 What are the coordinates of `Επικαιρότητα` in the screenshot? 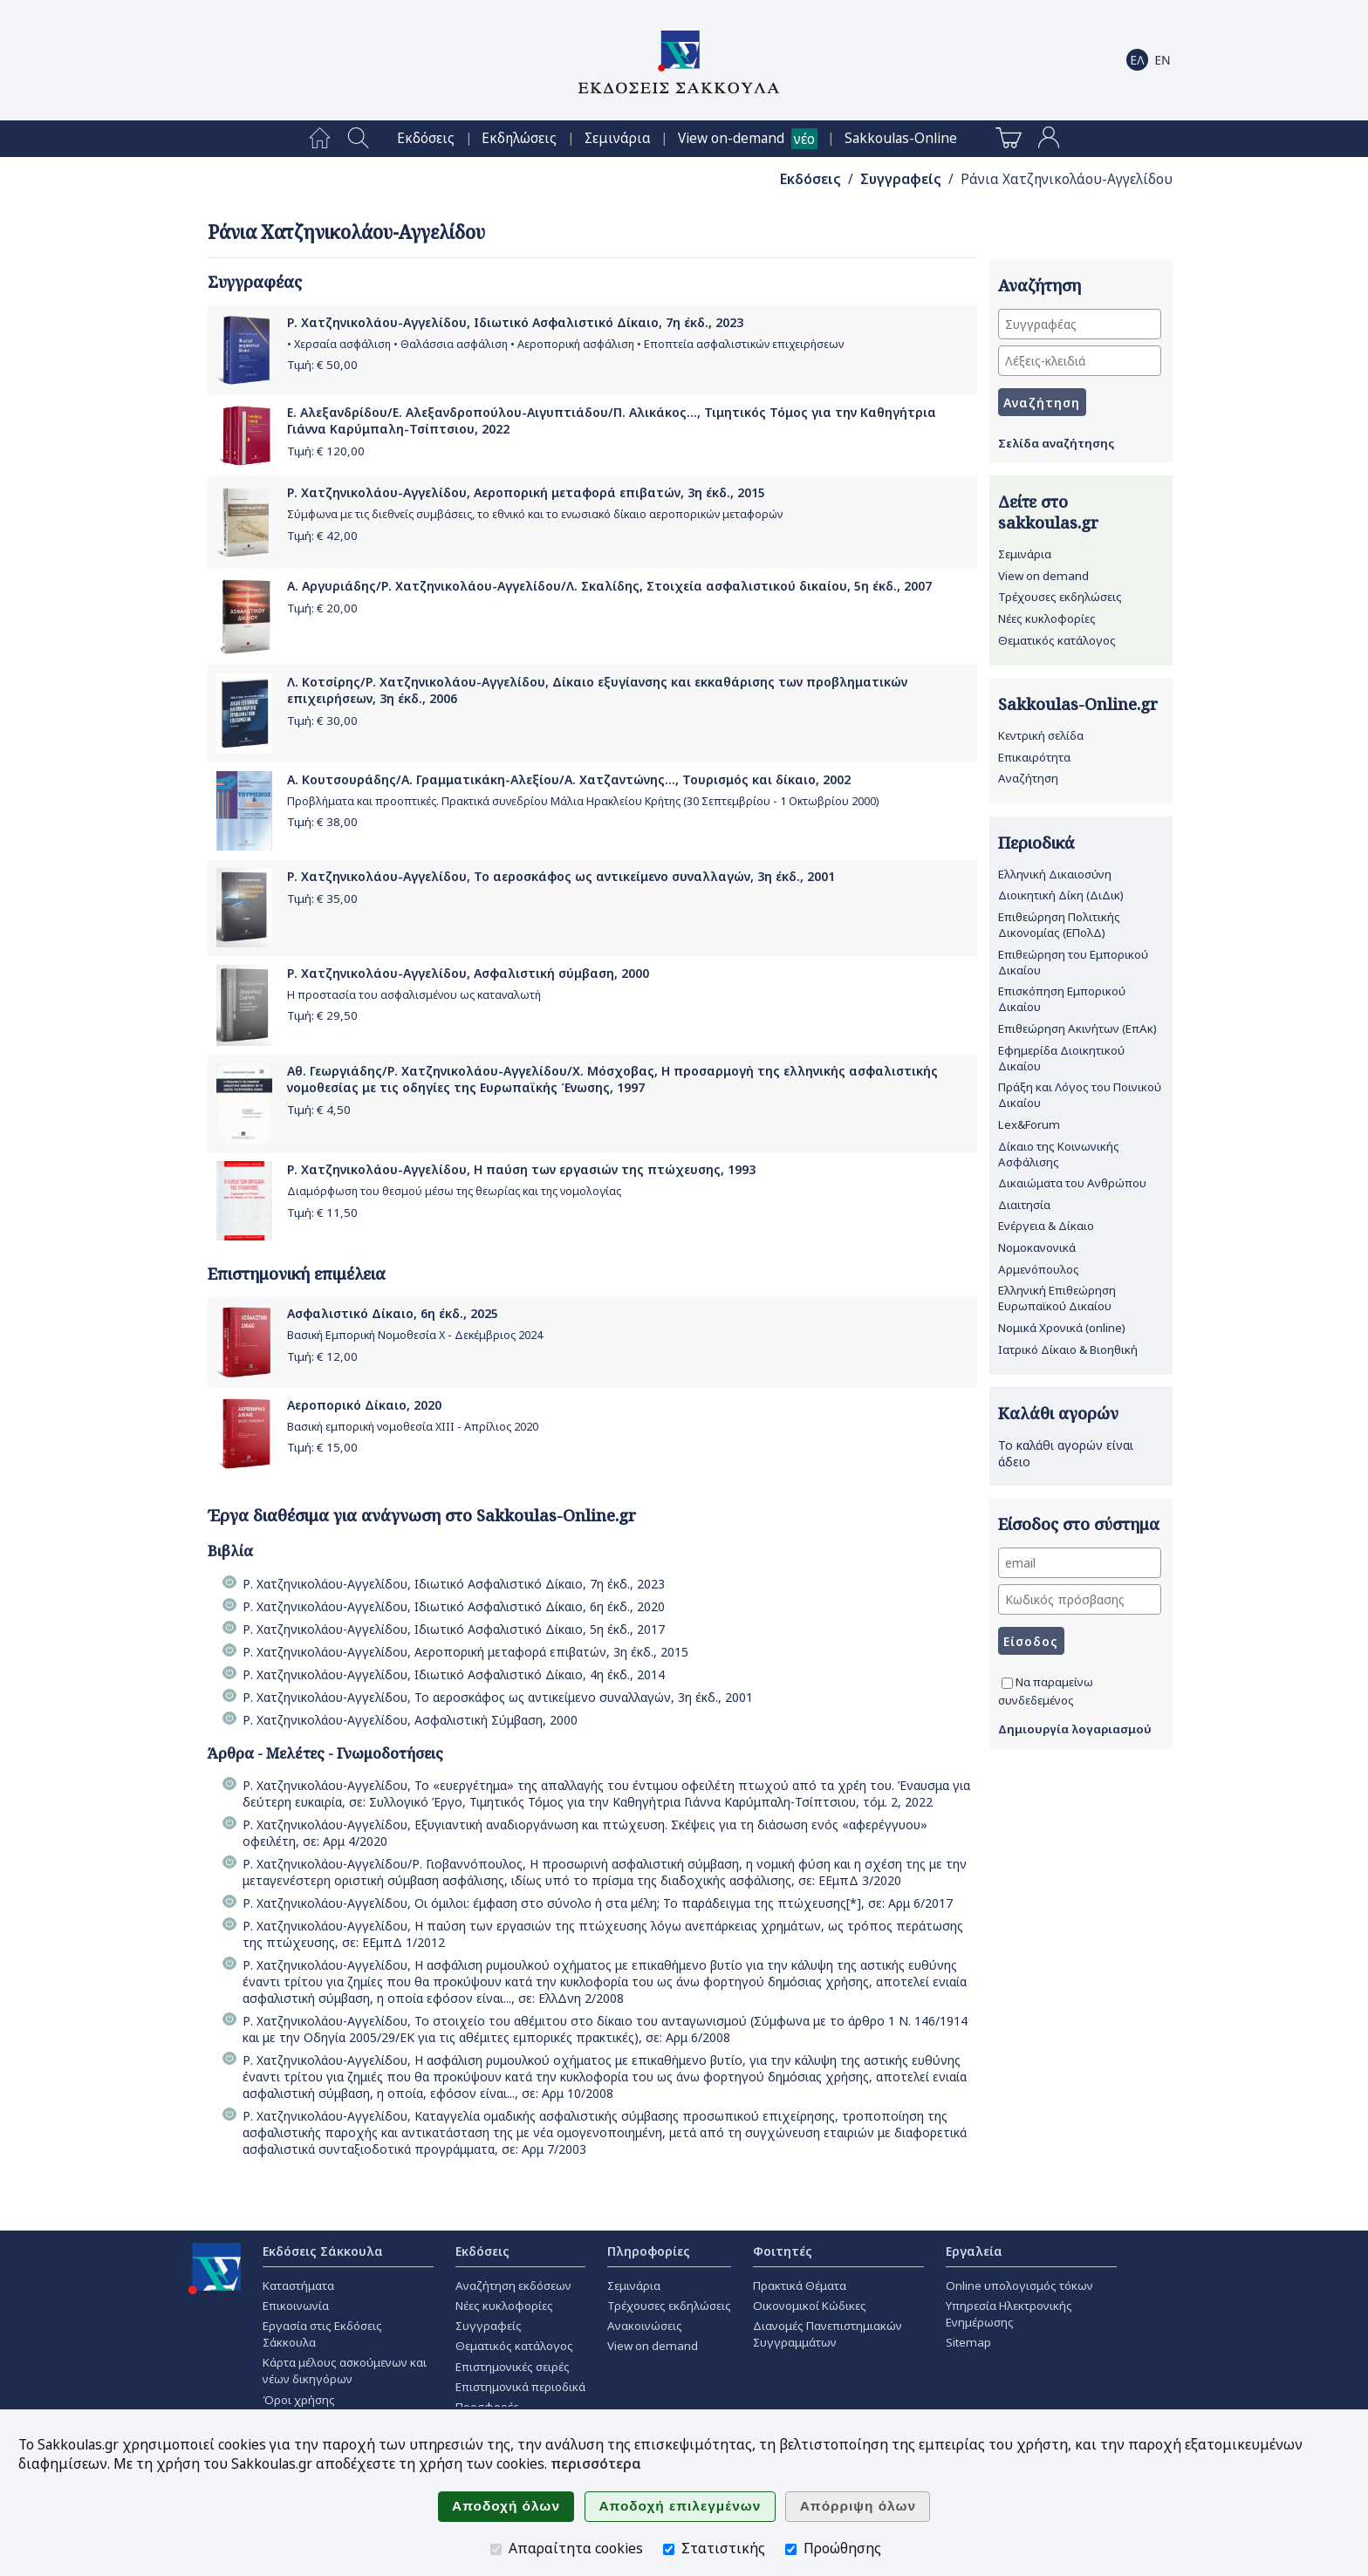 It's located at (1034, 757).